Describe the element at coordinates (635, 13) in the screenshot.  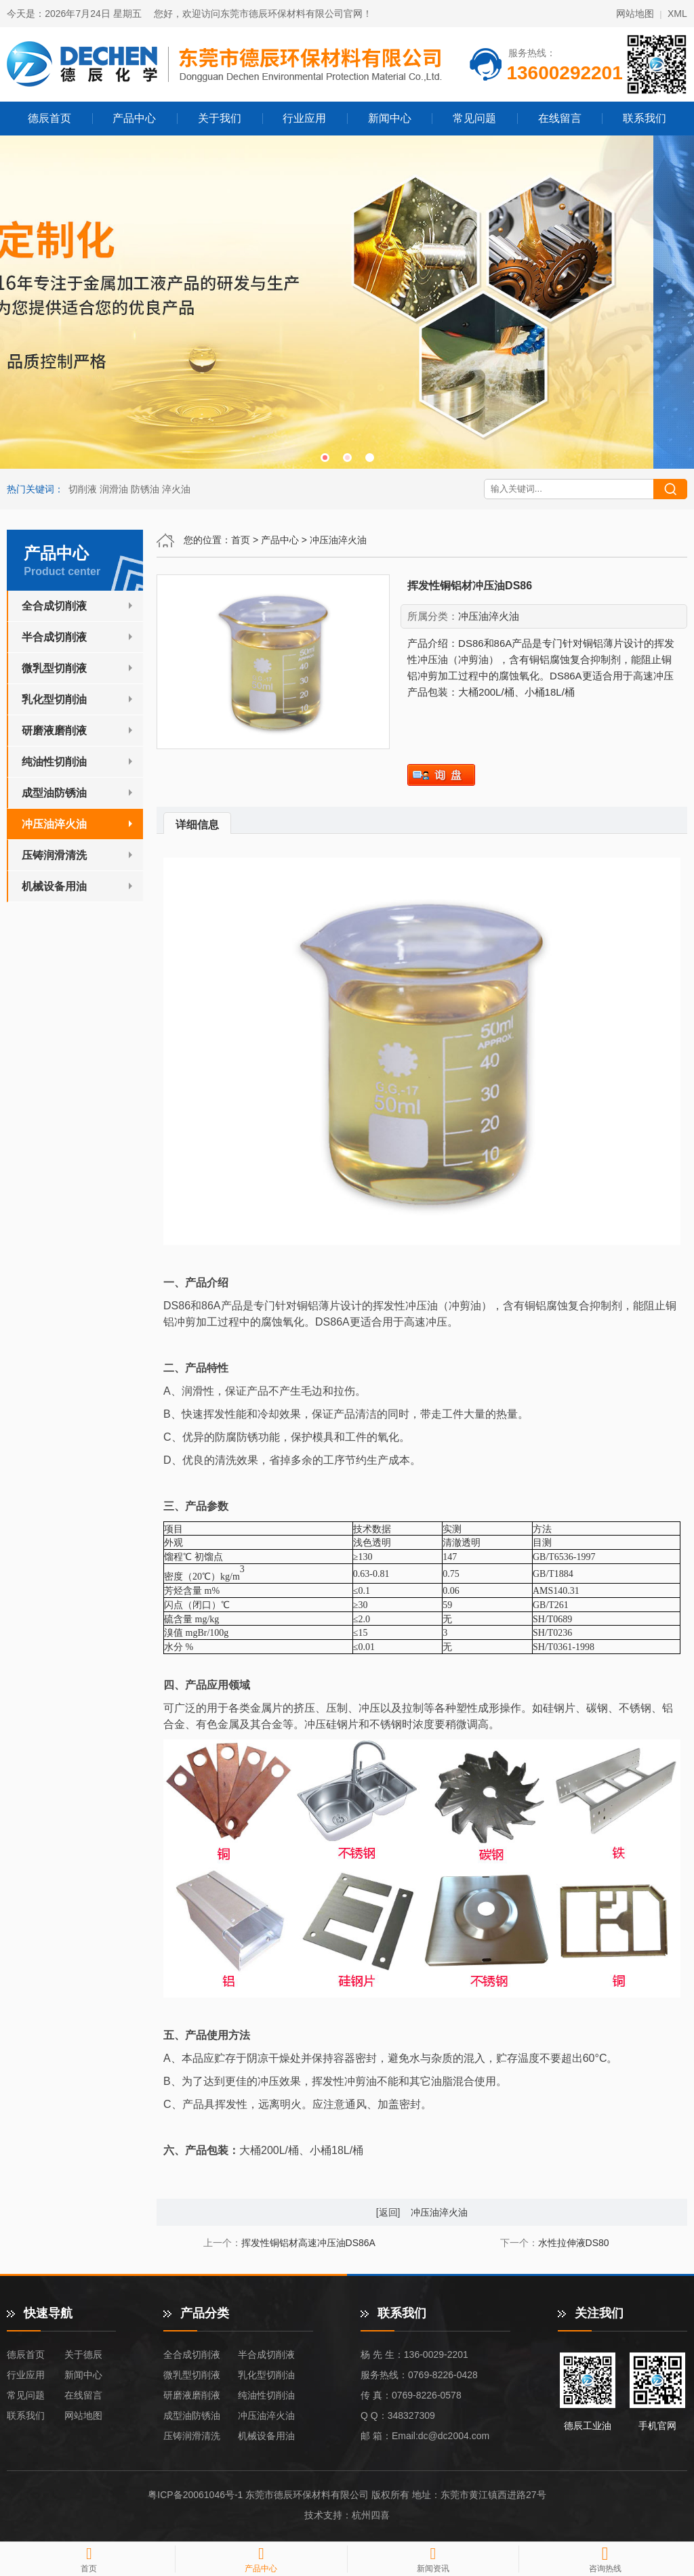
I see `网站地图` at that location.